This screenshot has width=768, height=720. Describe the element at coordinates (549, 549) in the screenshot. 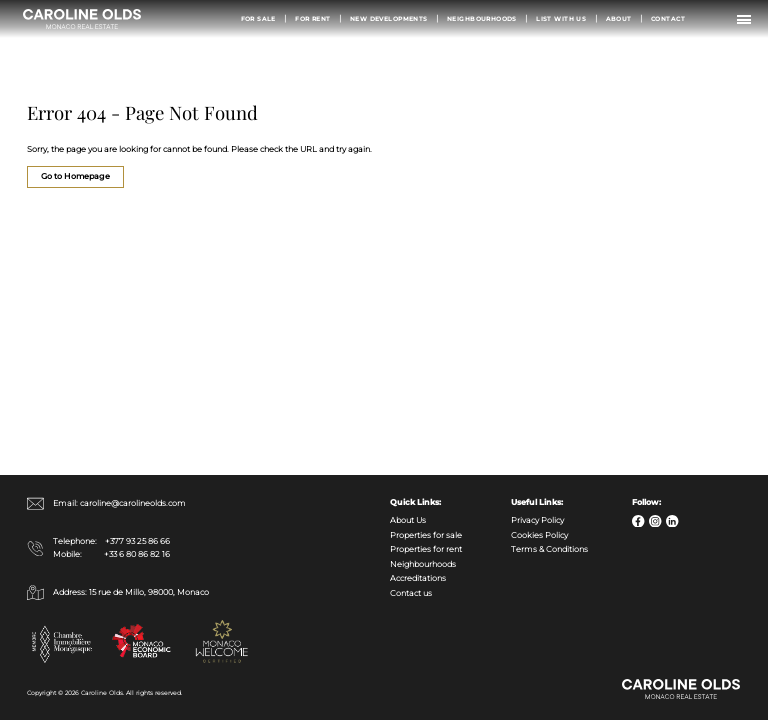

I see `Terms & Conditions` at that location.